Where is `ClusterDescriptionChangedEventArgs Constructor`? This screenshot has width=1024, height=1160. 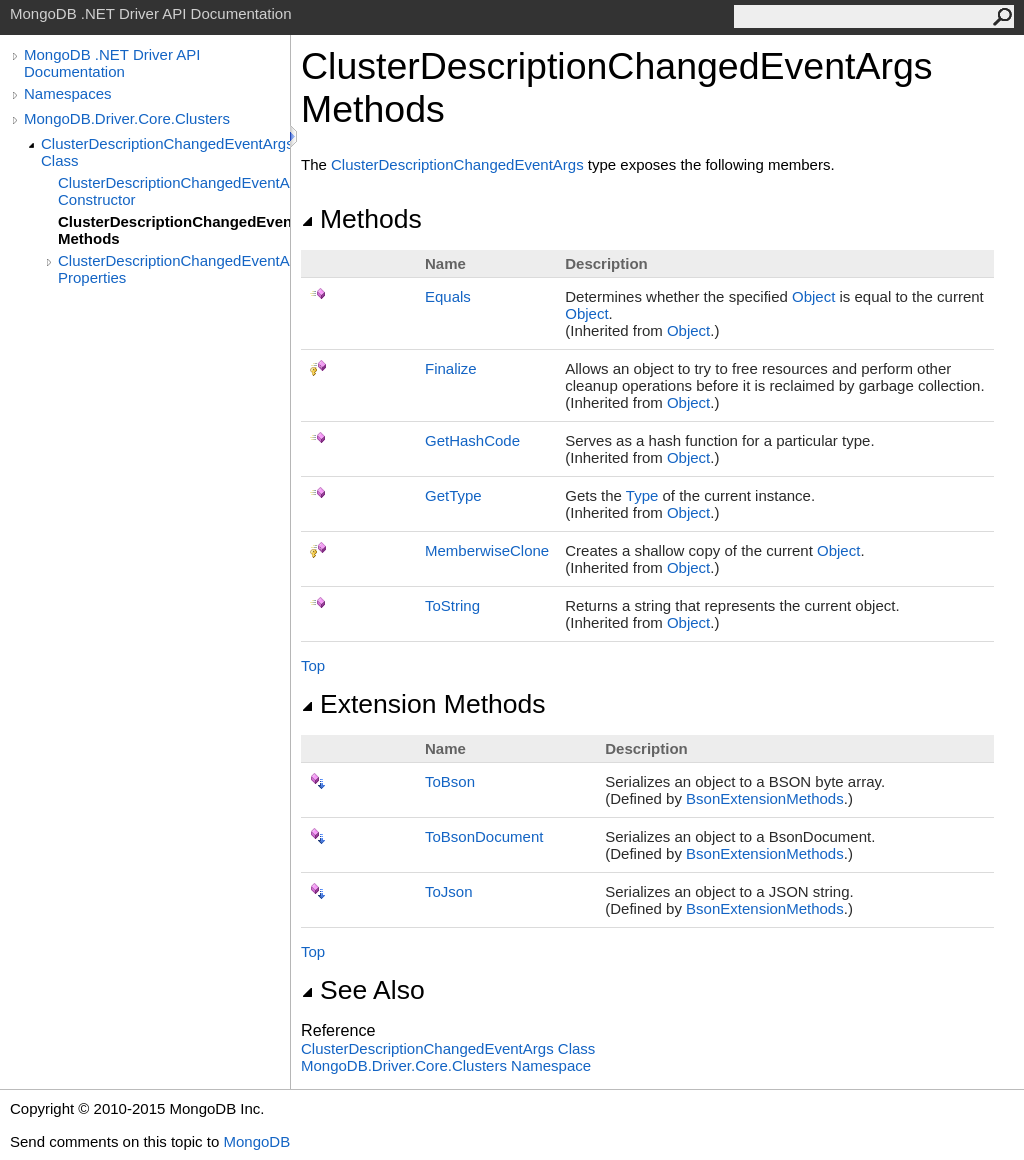 ClusterDescriptionChangedEventArgs Constructor is located at coordinates (174, 191).